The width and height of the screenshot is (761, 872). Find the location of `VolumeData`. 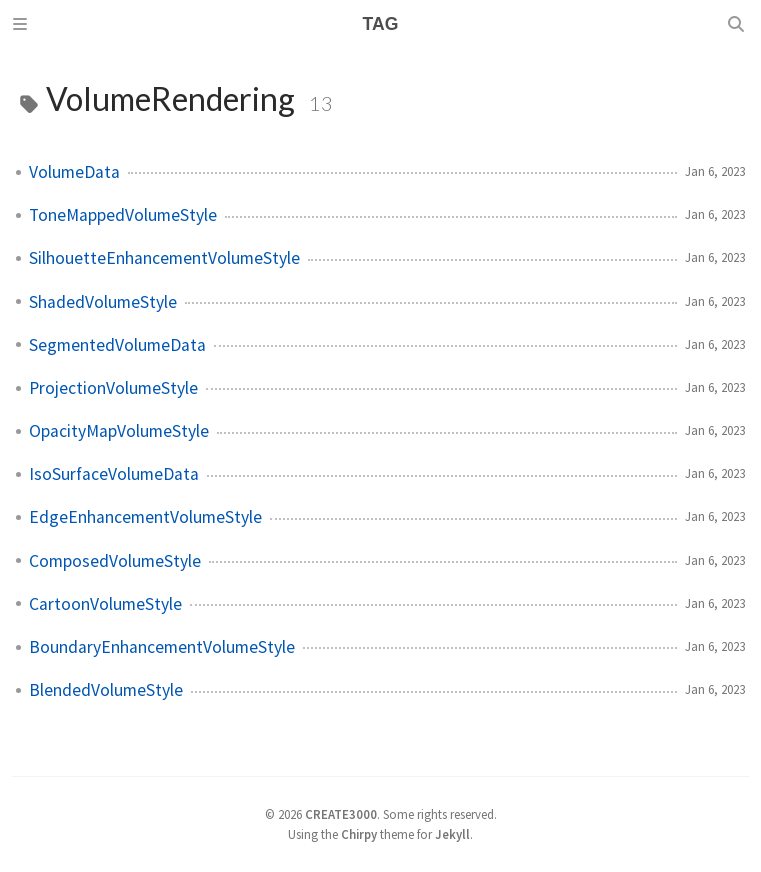

VolumeData is located at coordinates (74, 172).